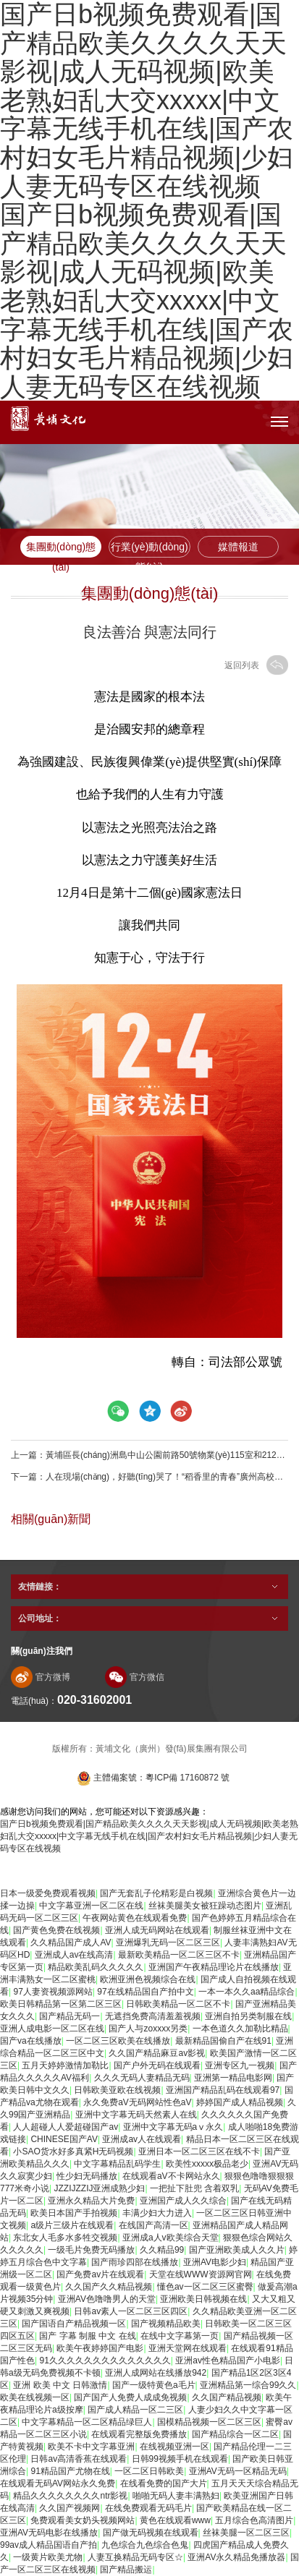  Describe the element at coordinates (107, 2299) in the screenshot. I see `亚洲AV色噜噜男人的天堂` at that location.